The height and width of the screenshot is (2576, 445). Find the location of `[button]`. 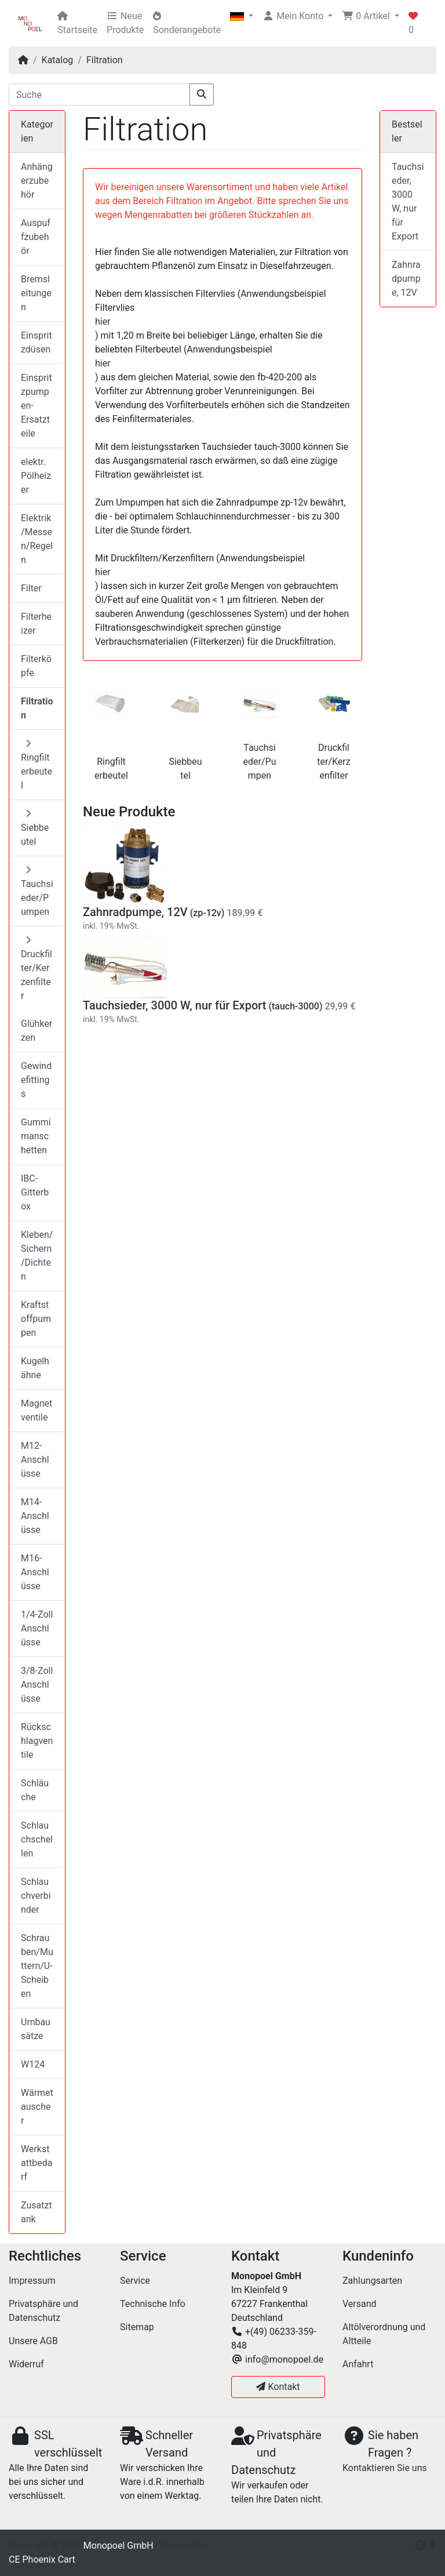

[button] is located at coordinates (241, 16).